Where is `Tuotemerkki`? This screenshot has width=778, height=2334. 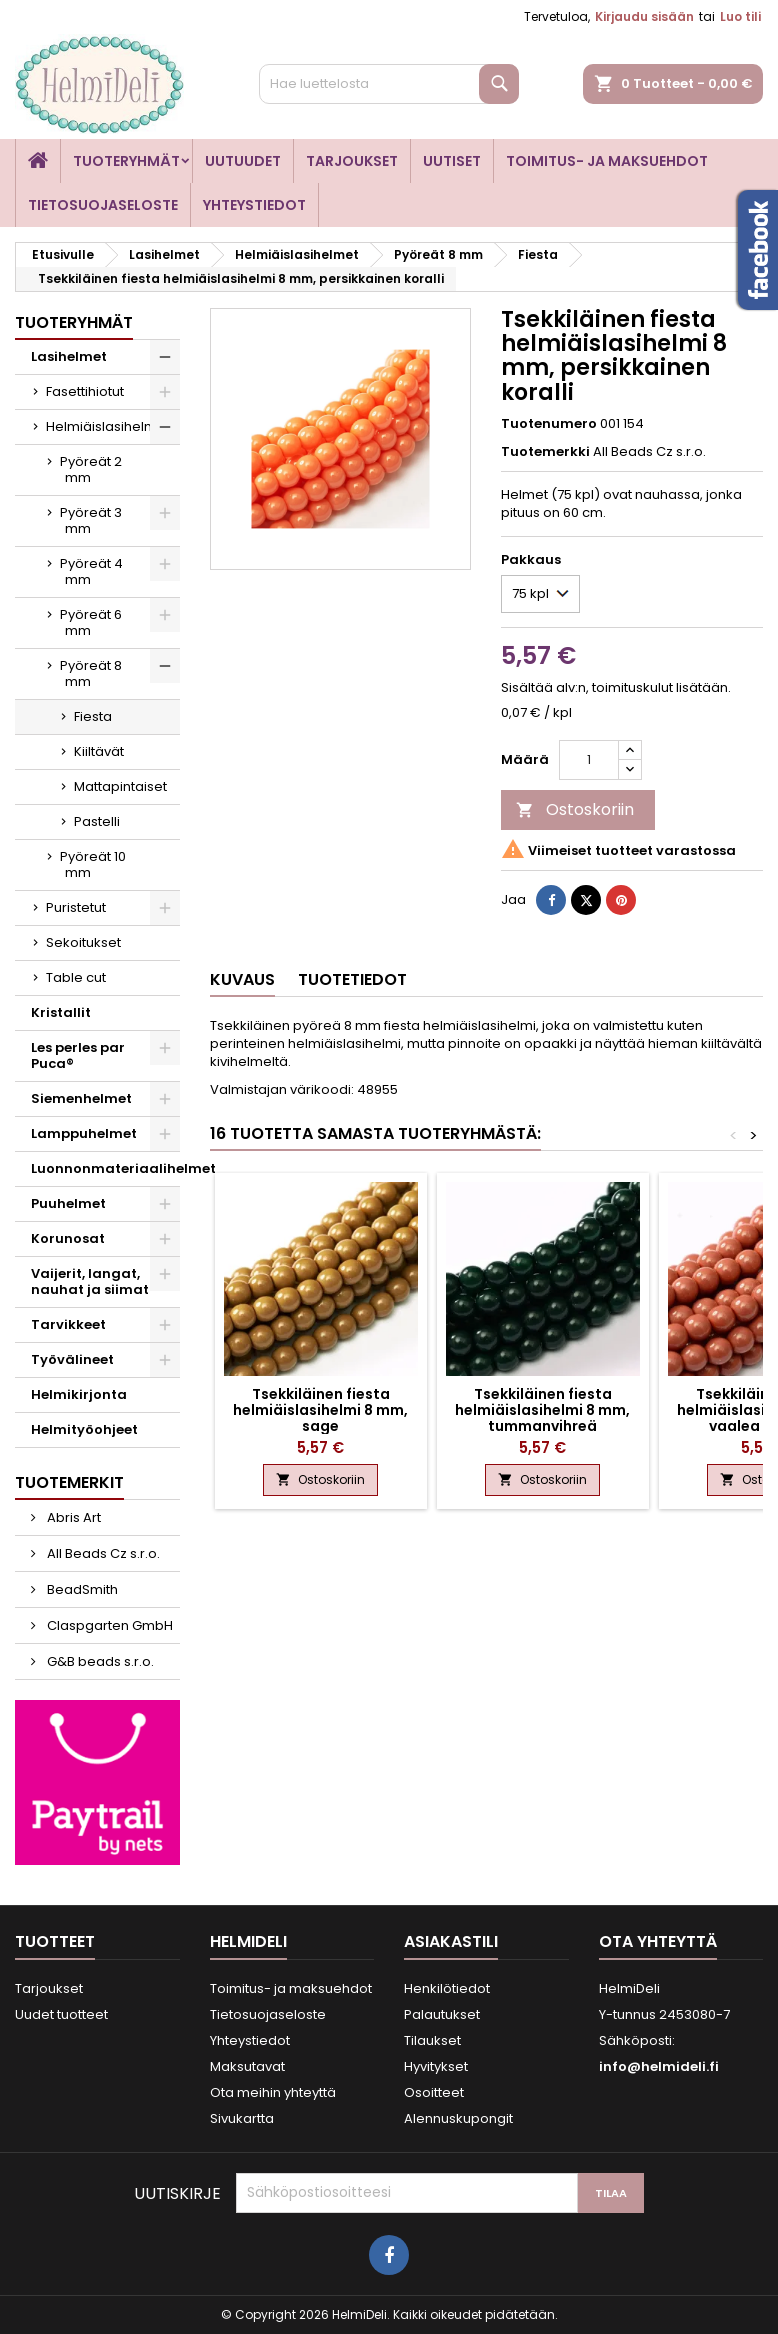 Tuotemerkki is located at coordinates (545, 452).